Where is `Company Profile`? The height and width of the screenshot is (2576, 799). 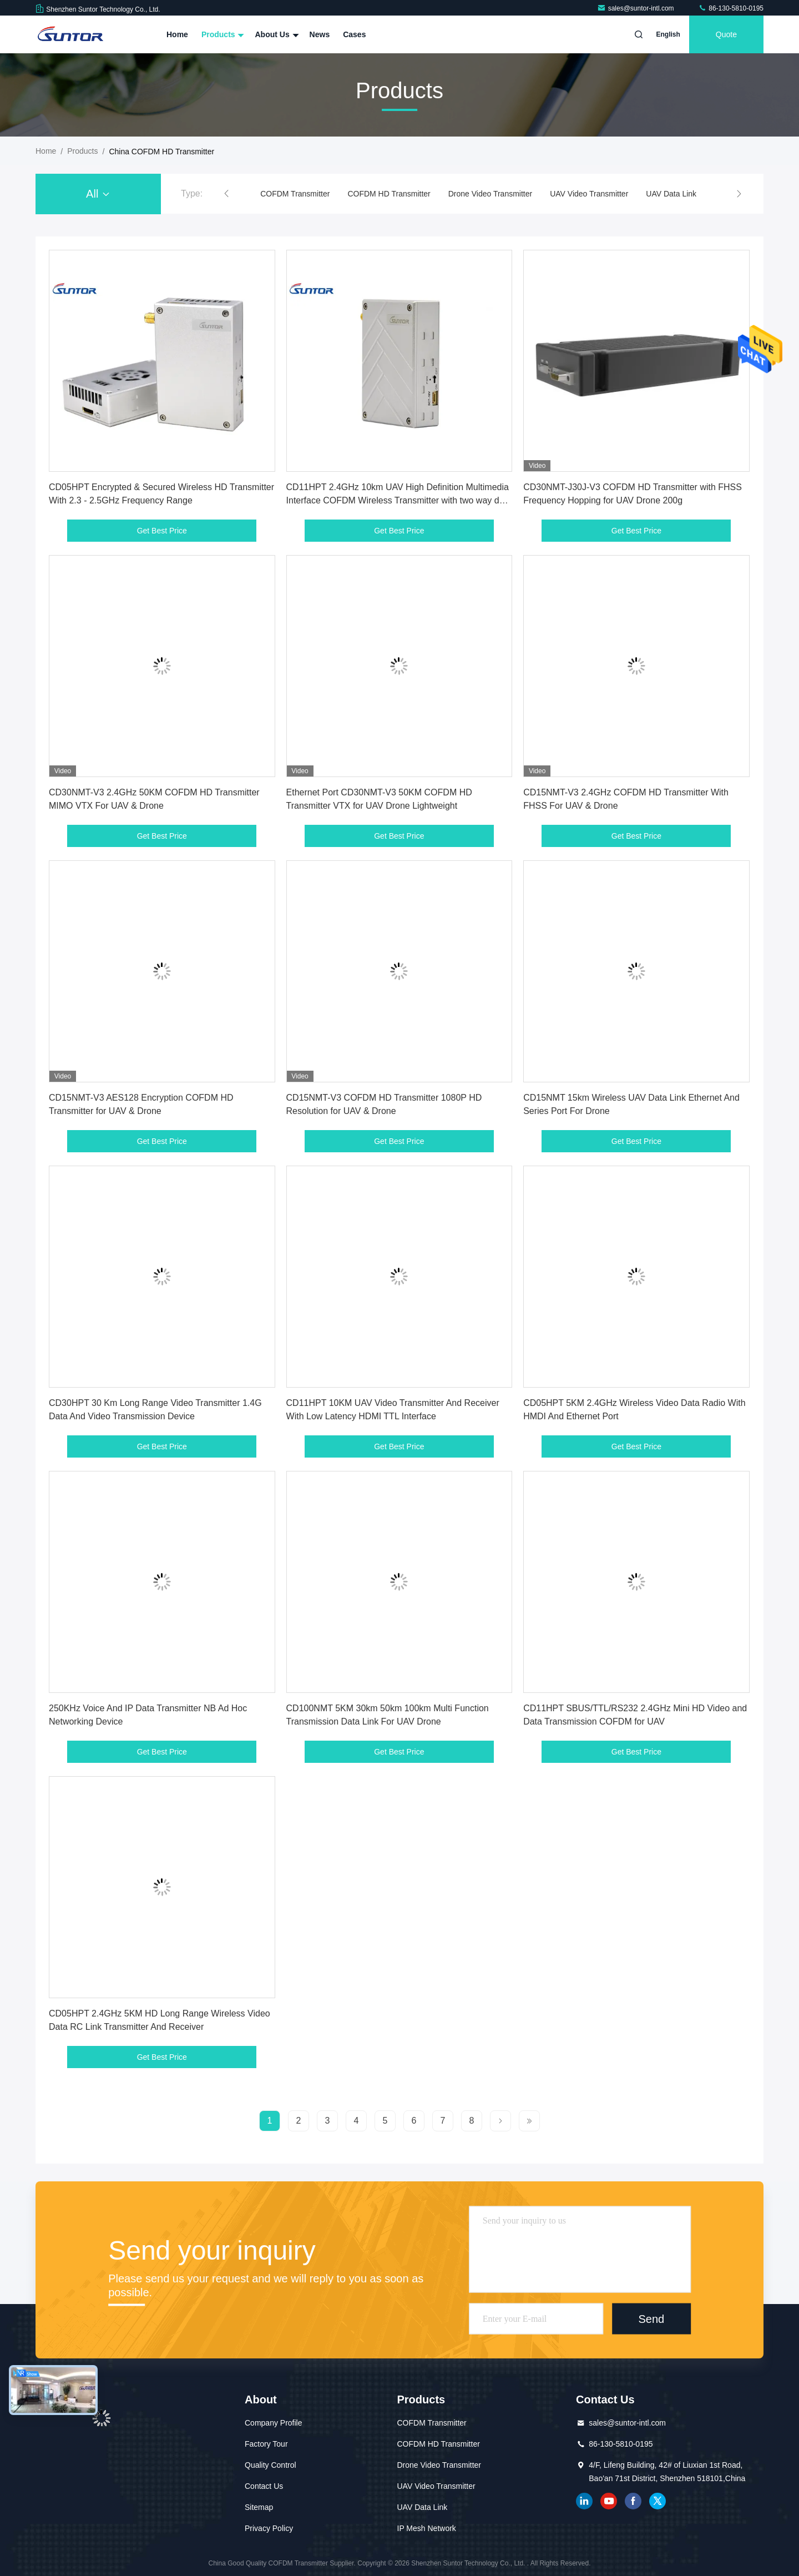
Company Profile is located at coordinates (273, 2422).